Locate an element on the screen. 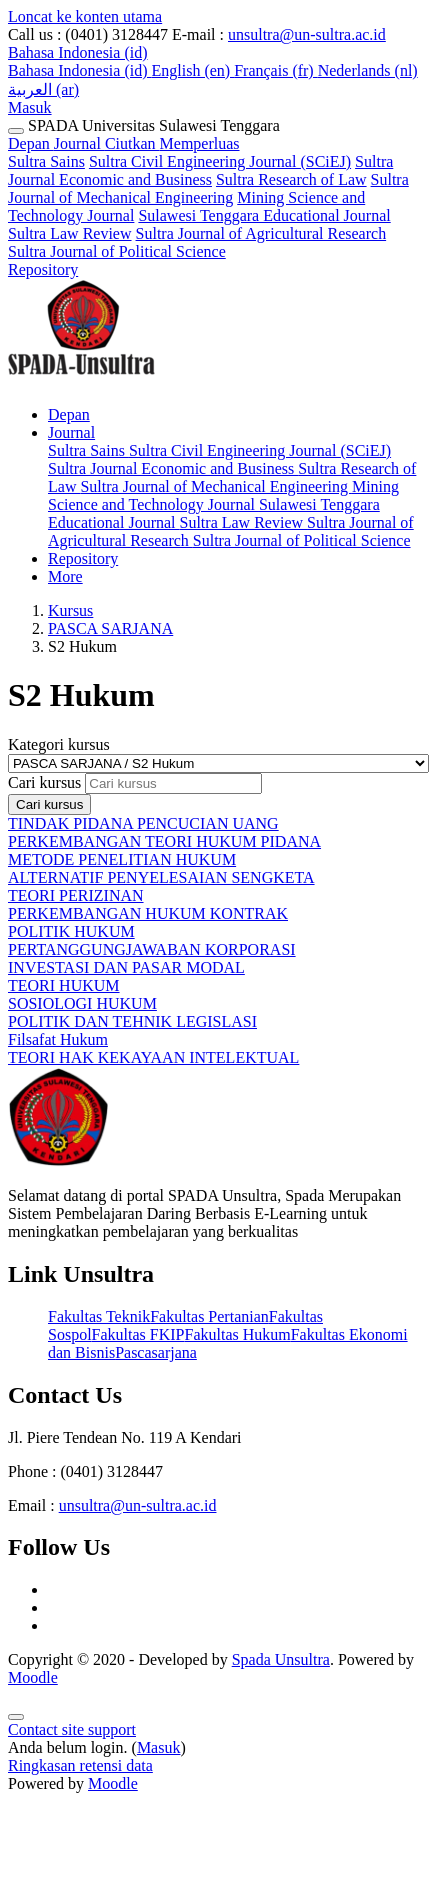 The image size is (429, 1891). PERKEMBANGAN HUKUM KONTRAK is located at coordinates (148, 913).